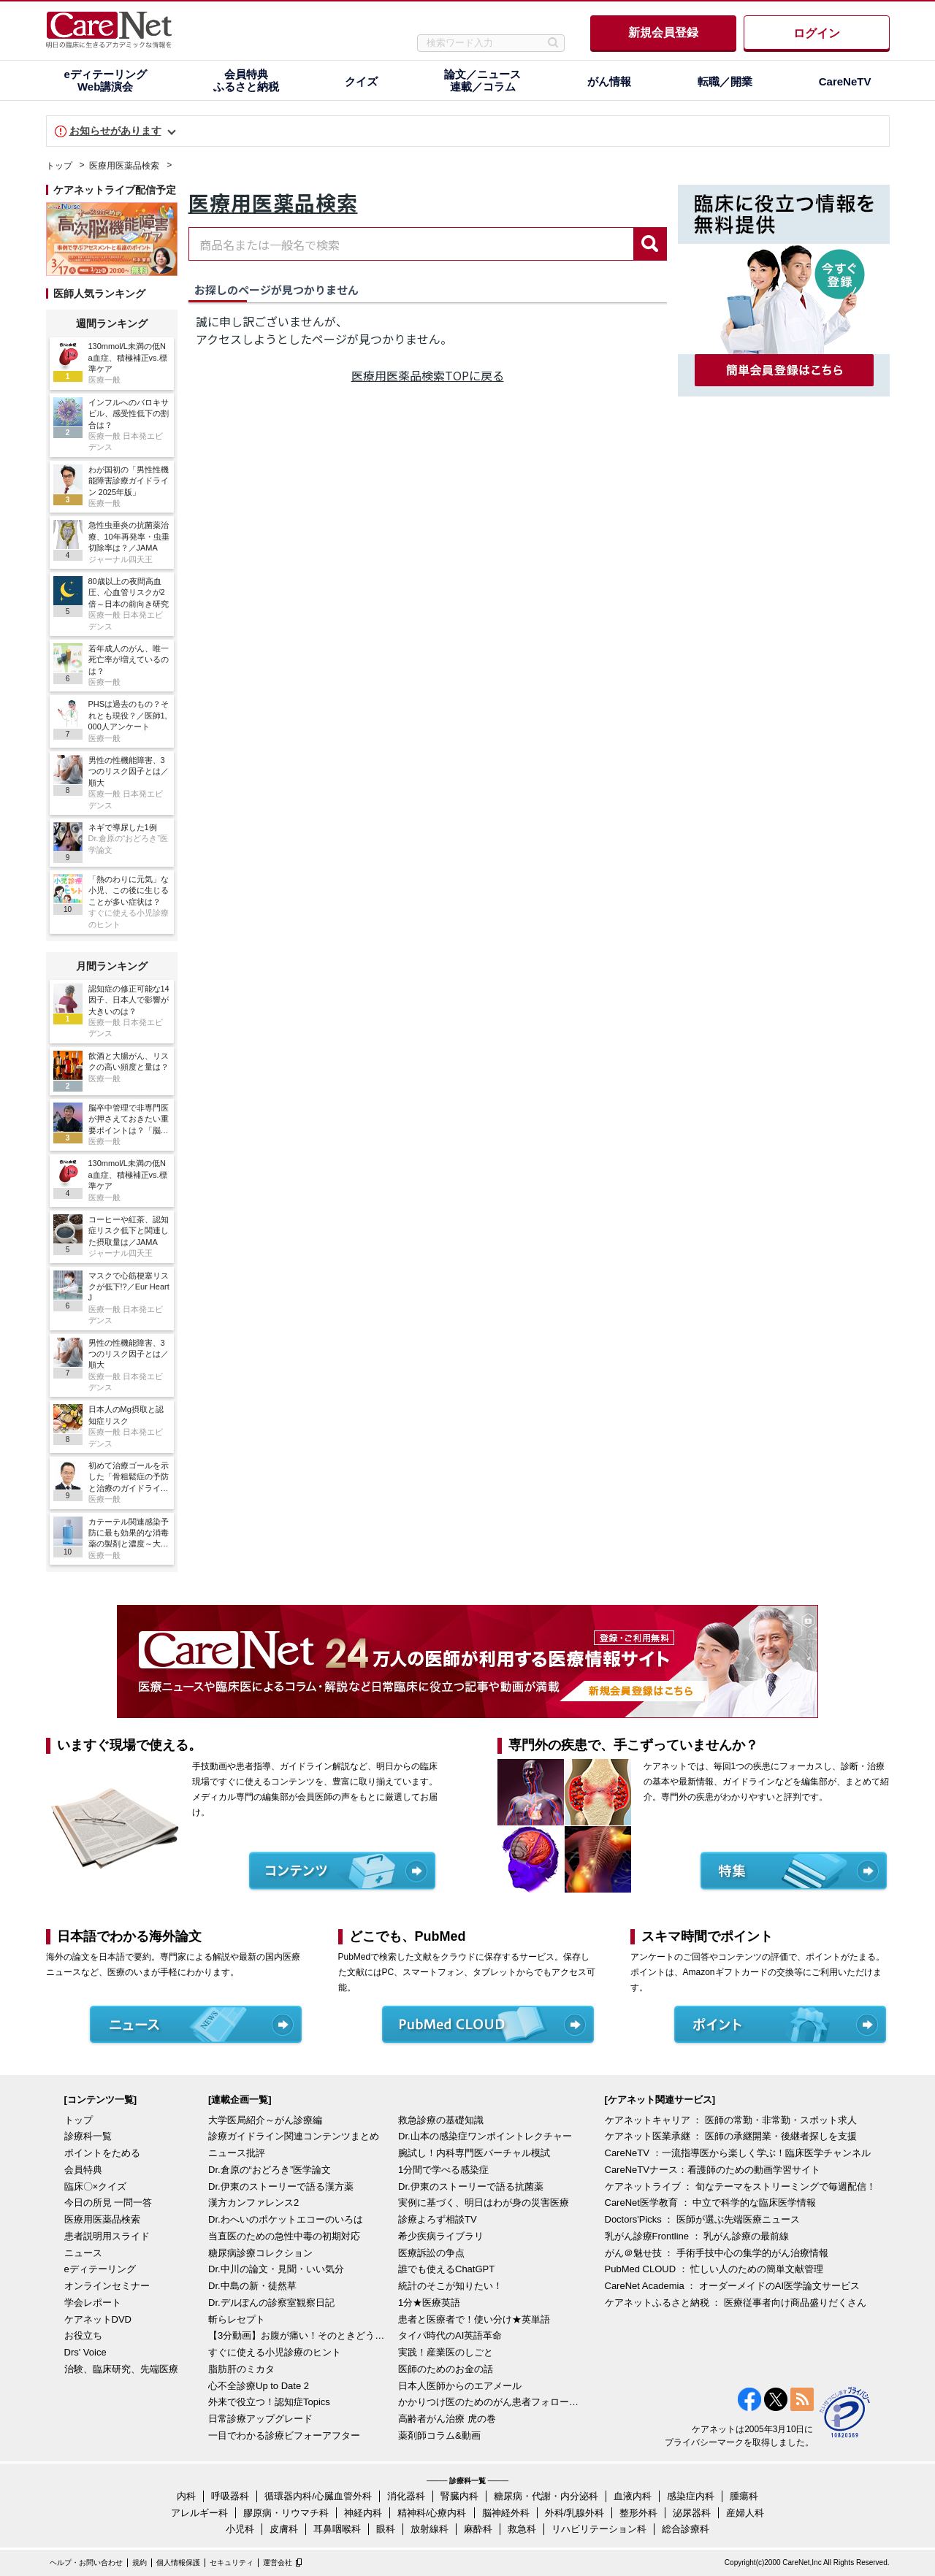 This screenshot has width=935, height=2576. I want to click on 乳がん診療Frontline ： 乳がん診療の最前線, so click(697, 2236).